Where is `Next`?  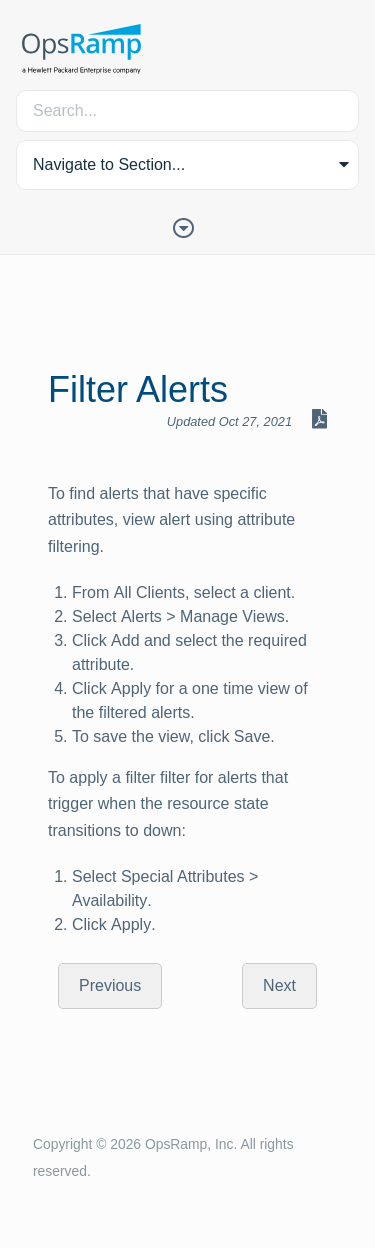
Next is located at coordinates (279, 985).